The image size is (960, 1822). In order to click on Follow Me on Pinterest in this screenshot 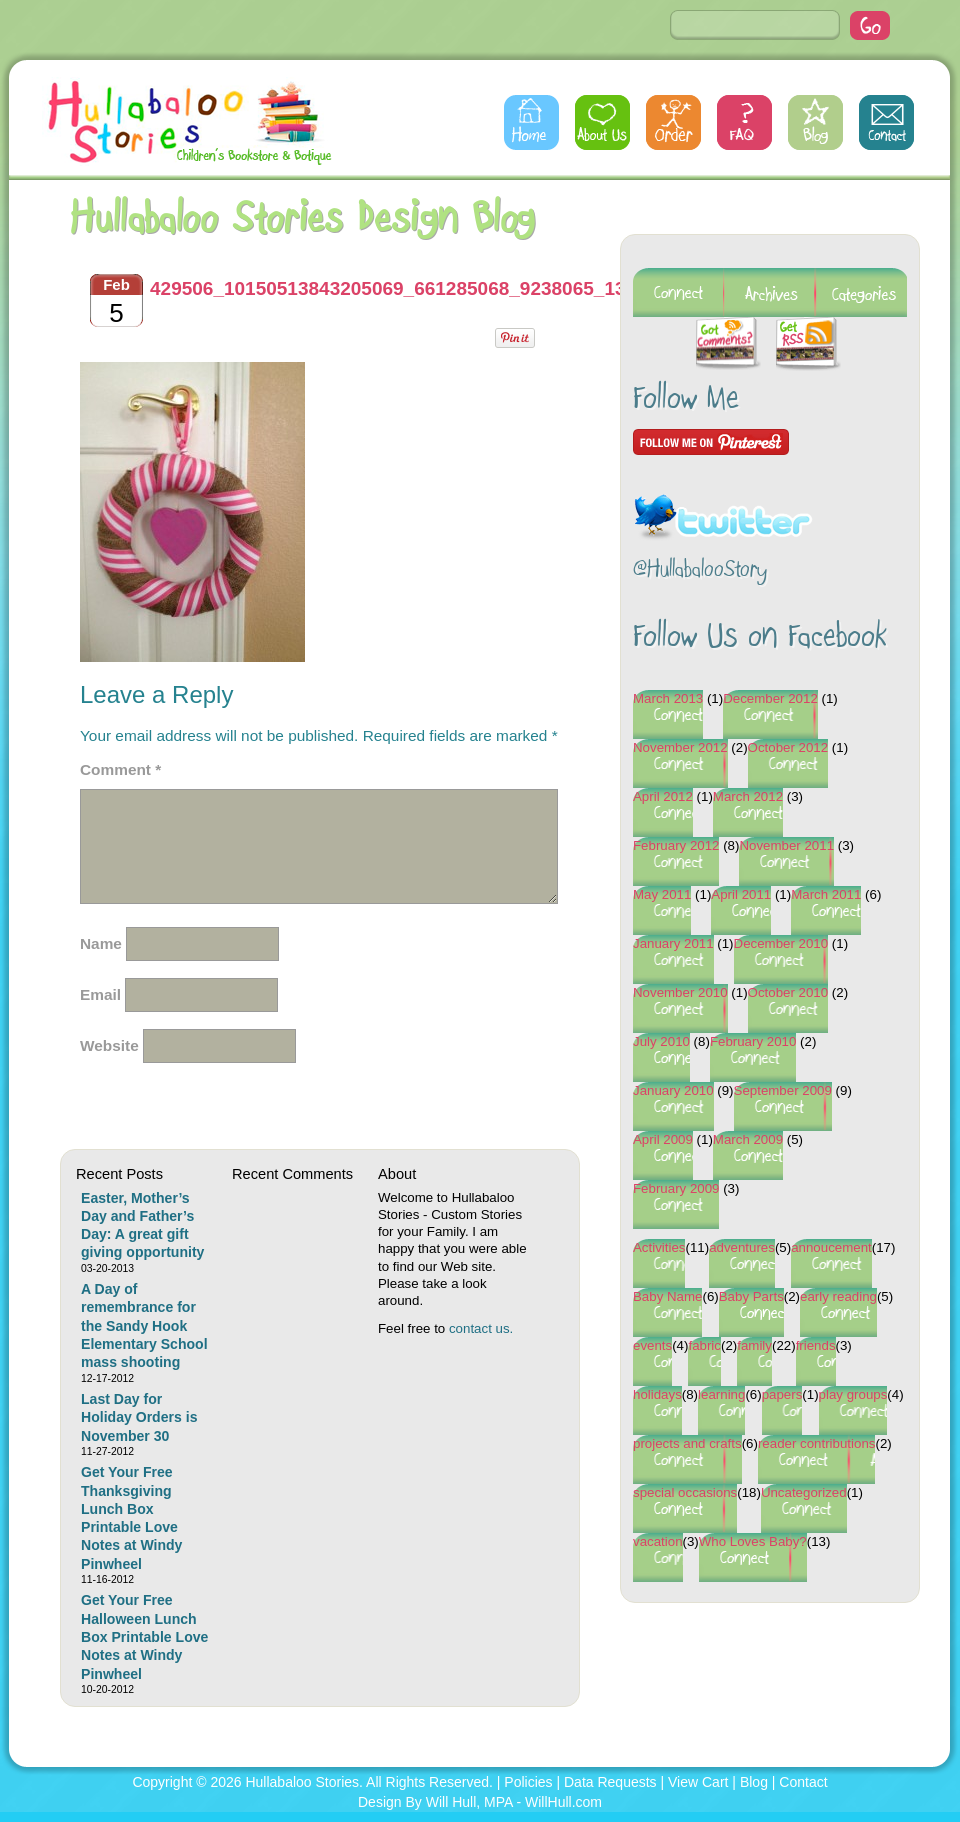, I will do `click(711, 442)`.